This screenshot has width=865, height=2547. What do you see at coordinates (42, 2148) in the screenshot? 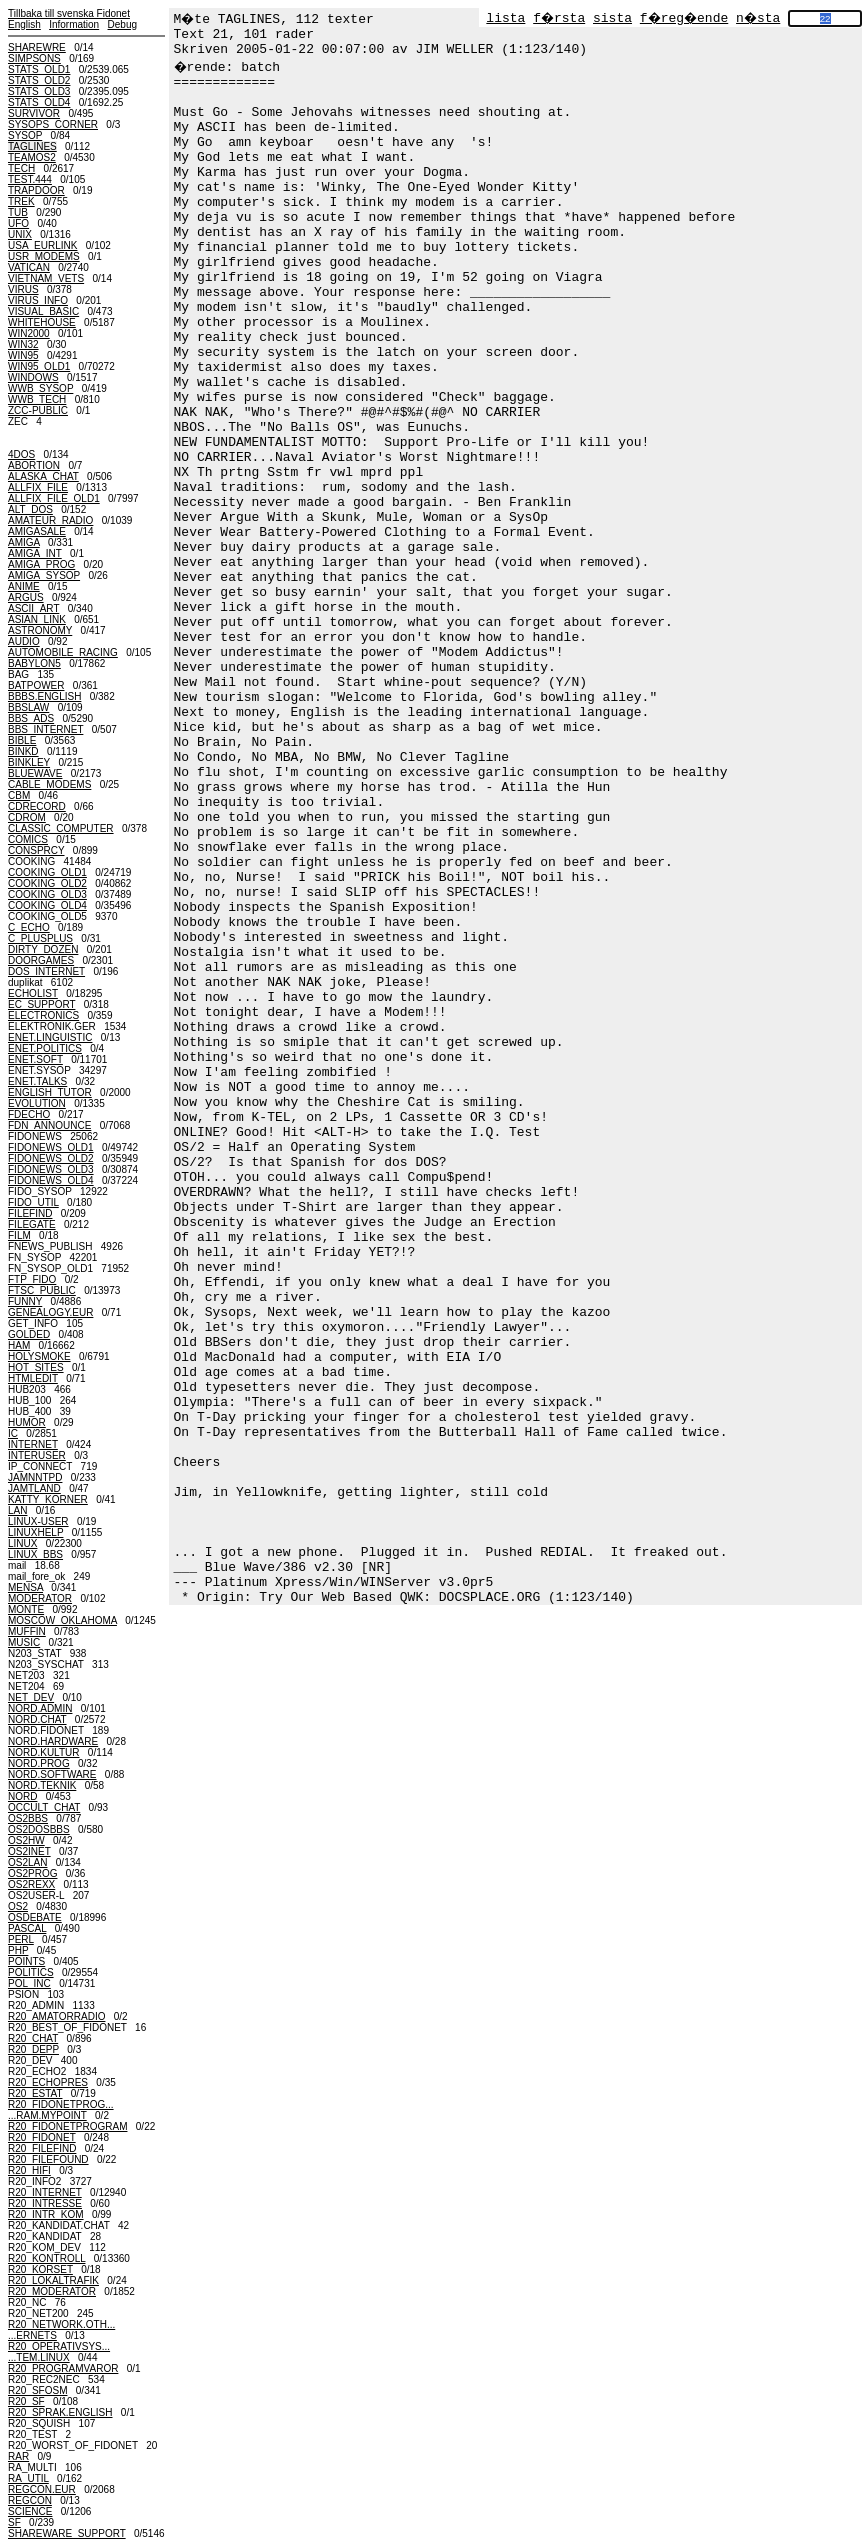
I see `R20_FILEFIND` at bounding box center [42, 2148].